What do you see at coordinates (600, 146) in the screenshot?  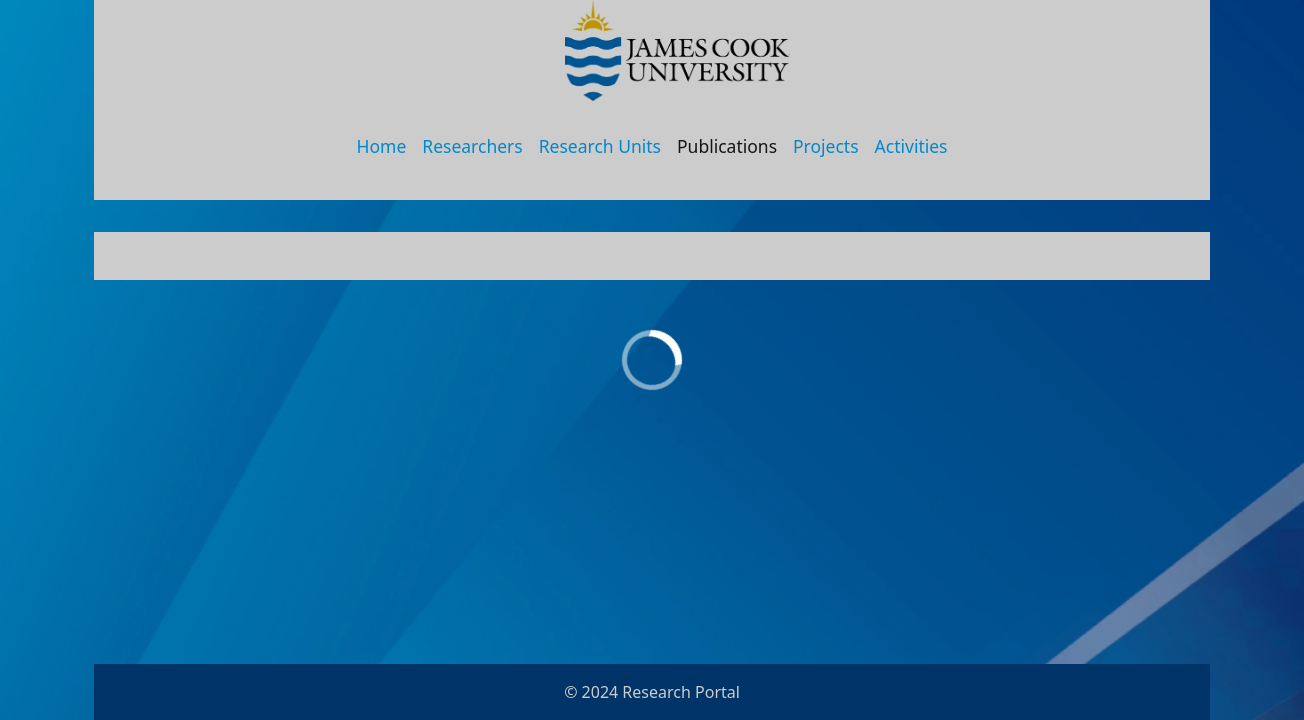 I see `Research Units` at bounding box center [600, 146].